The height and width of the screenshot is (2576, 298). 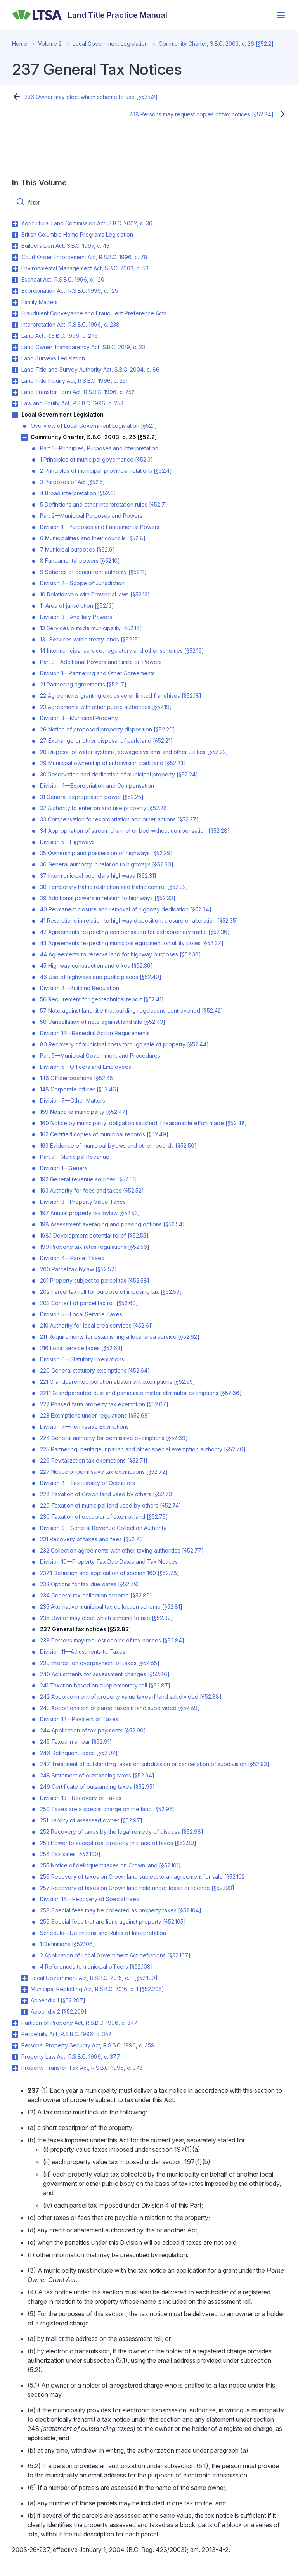 What do you see at coordinates (139, 920) in the screenshot?
I see `41 Restrictions in relation to highway disposition, closure or alteration [§52.35]` at bounding box center [139, 920].